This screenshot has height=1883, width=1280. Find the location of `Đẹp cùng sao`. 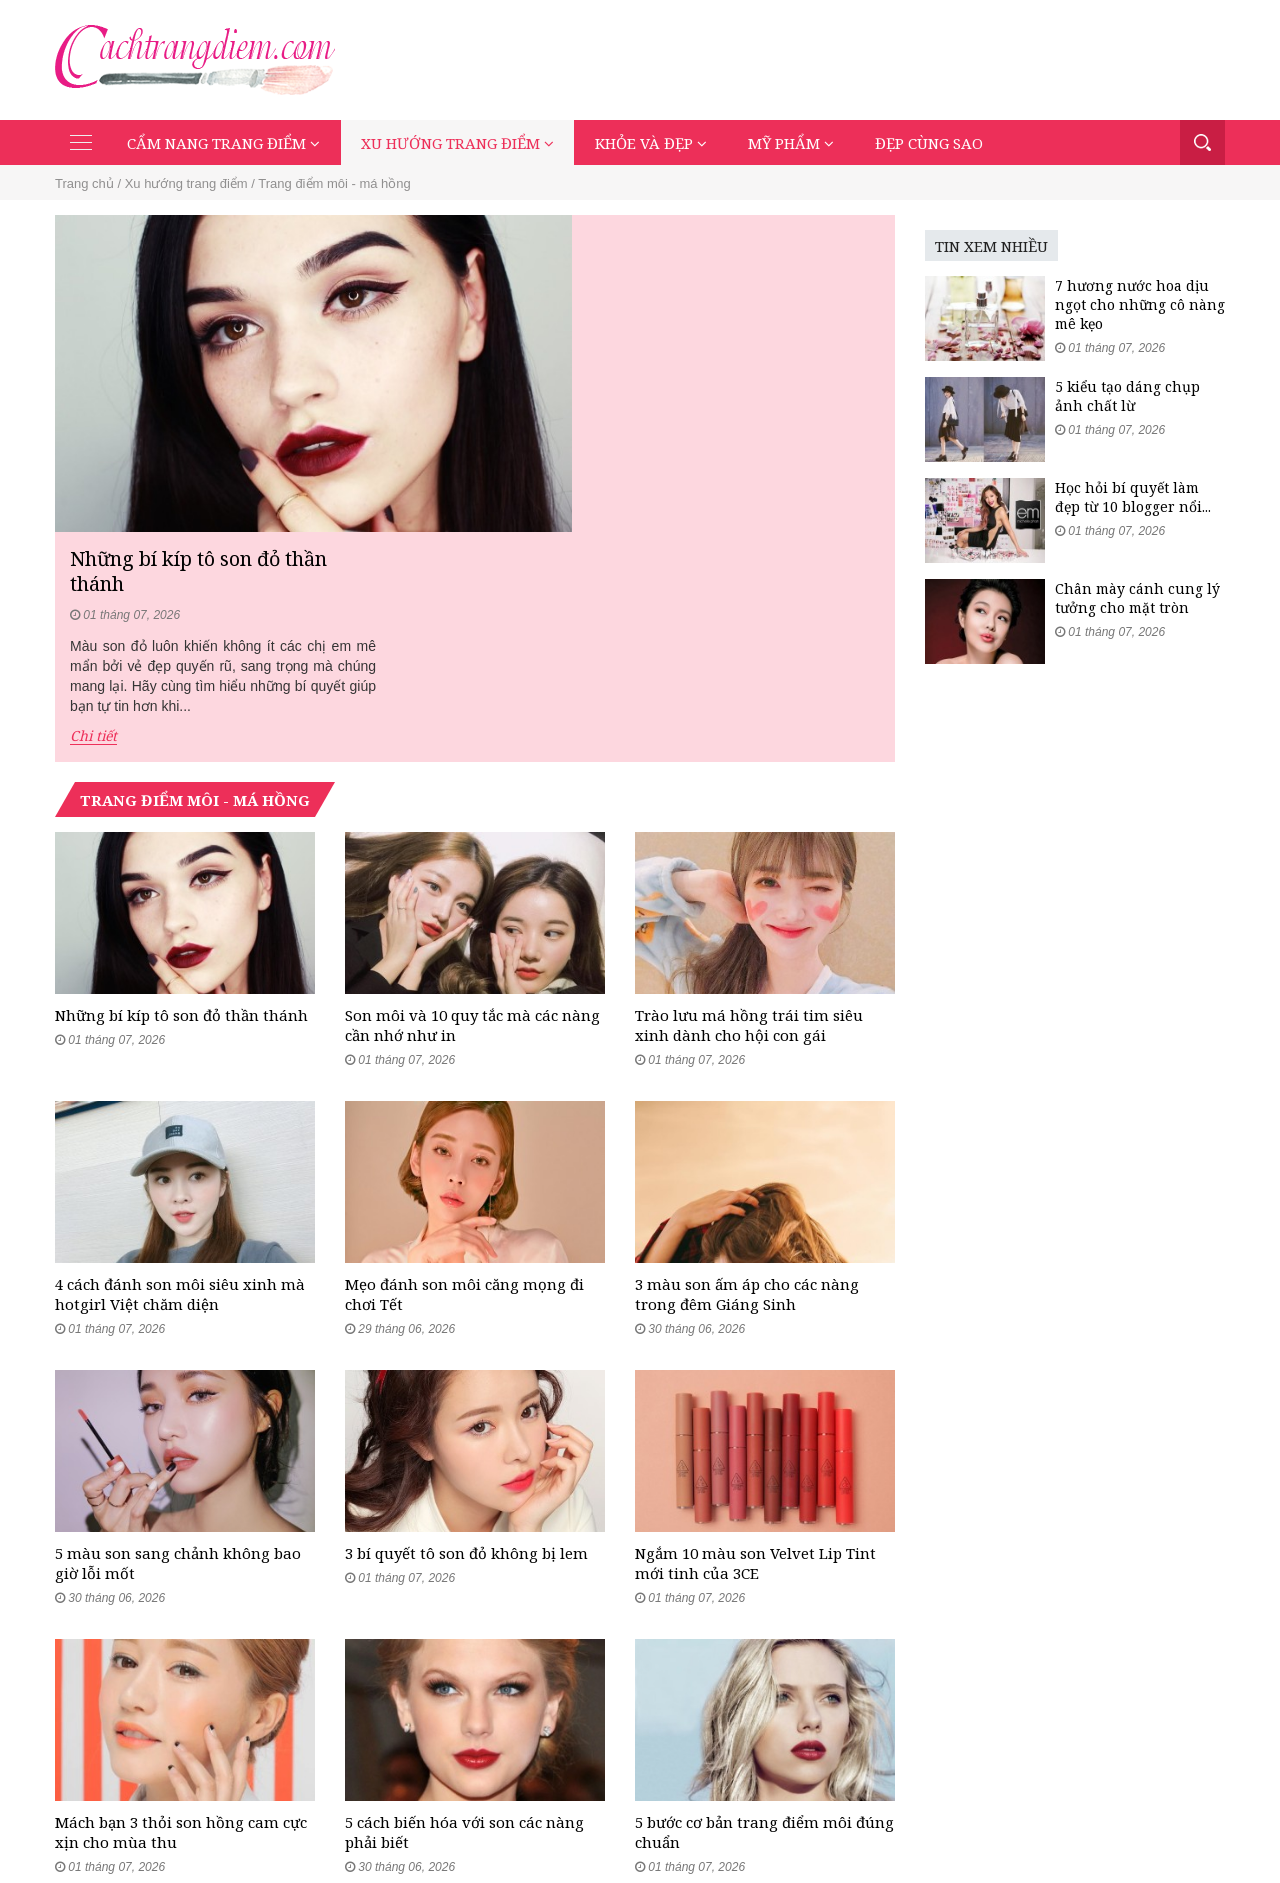

Đẹp cùng sao is located at coordinates (929, 143).